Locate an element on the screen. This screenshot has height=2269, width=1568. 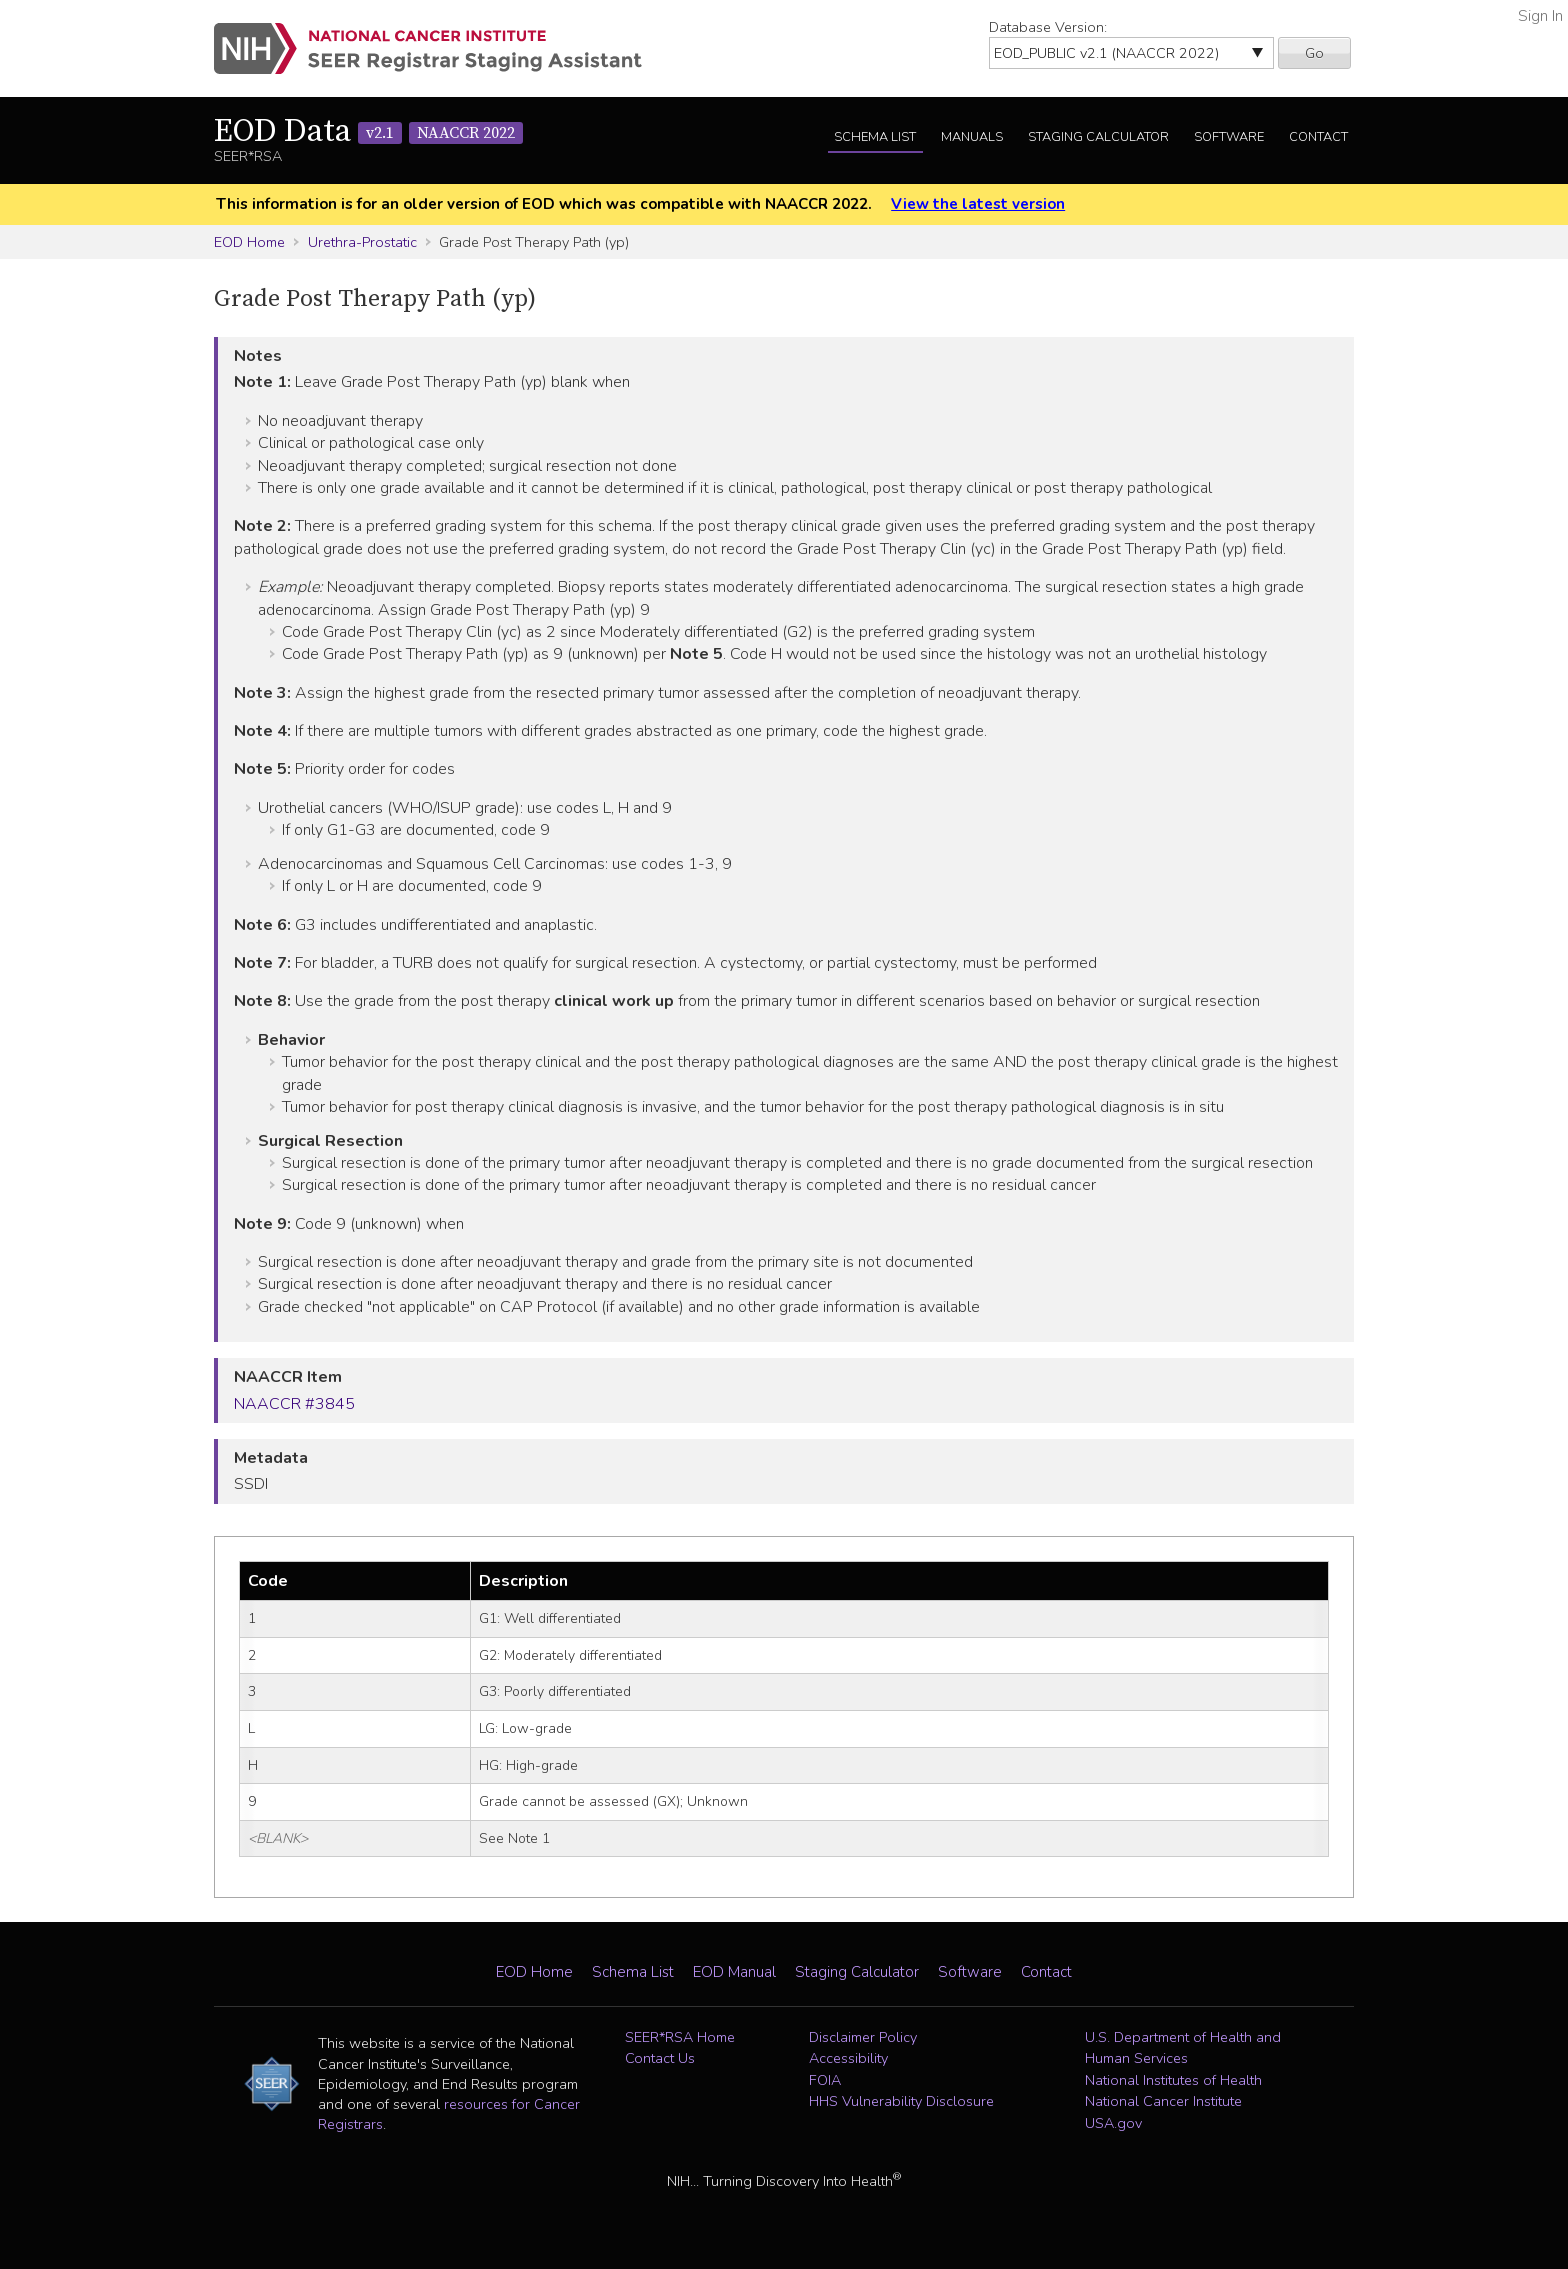
Software is located at coordinates (1229, 137).